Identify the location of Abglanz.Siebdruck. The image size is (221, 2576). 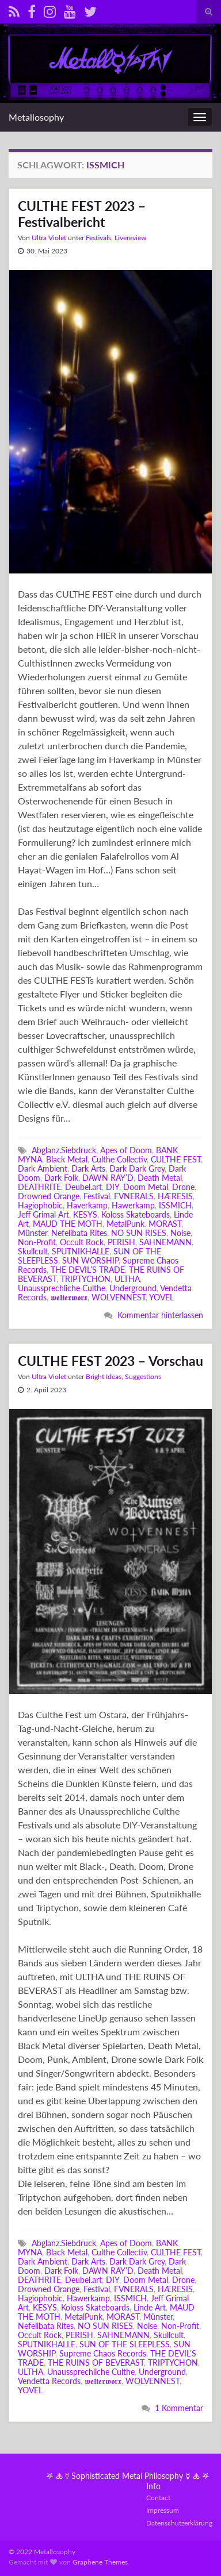
(64, 1150).